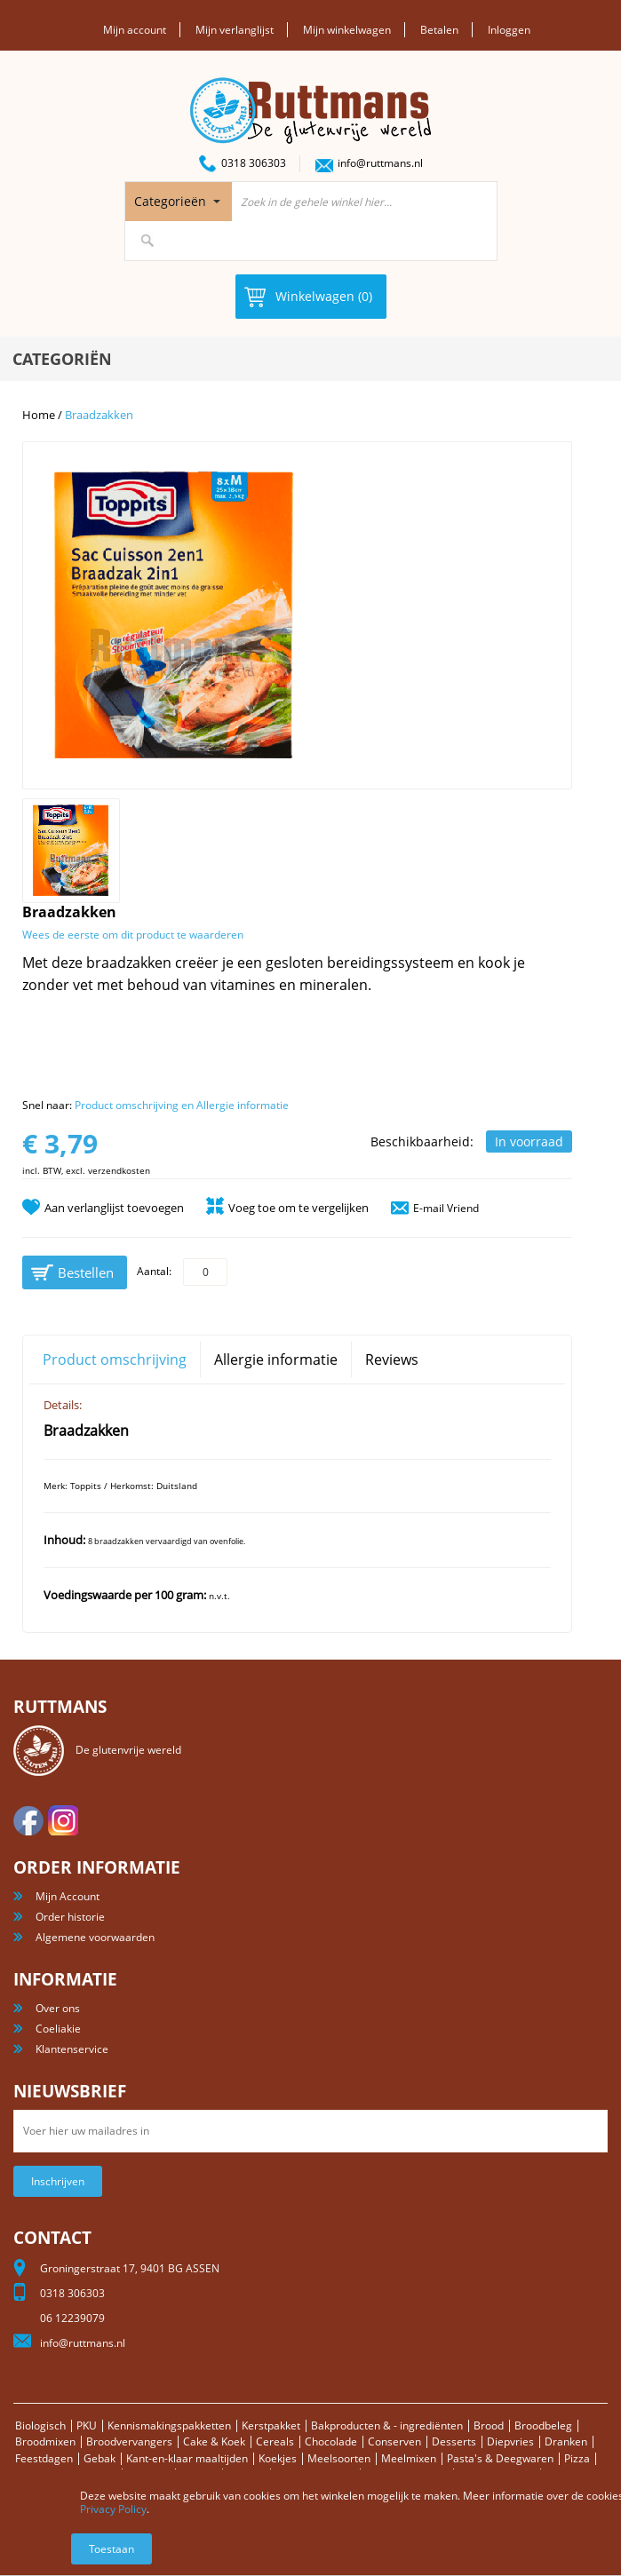 This screenshot has width=621, height=2576. I want to click on Meelmixen, so click(408, 2458).